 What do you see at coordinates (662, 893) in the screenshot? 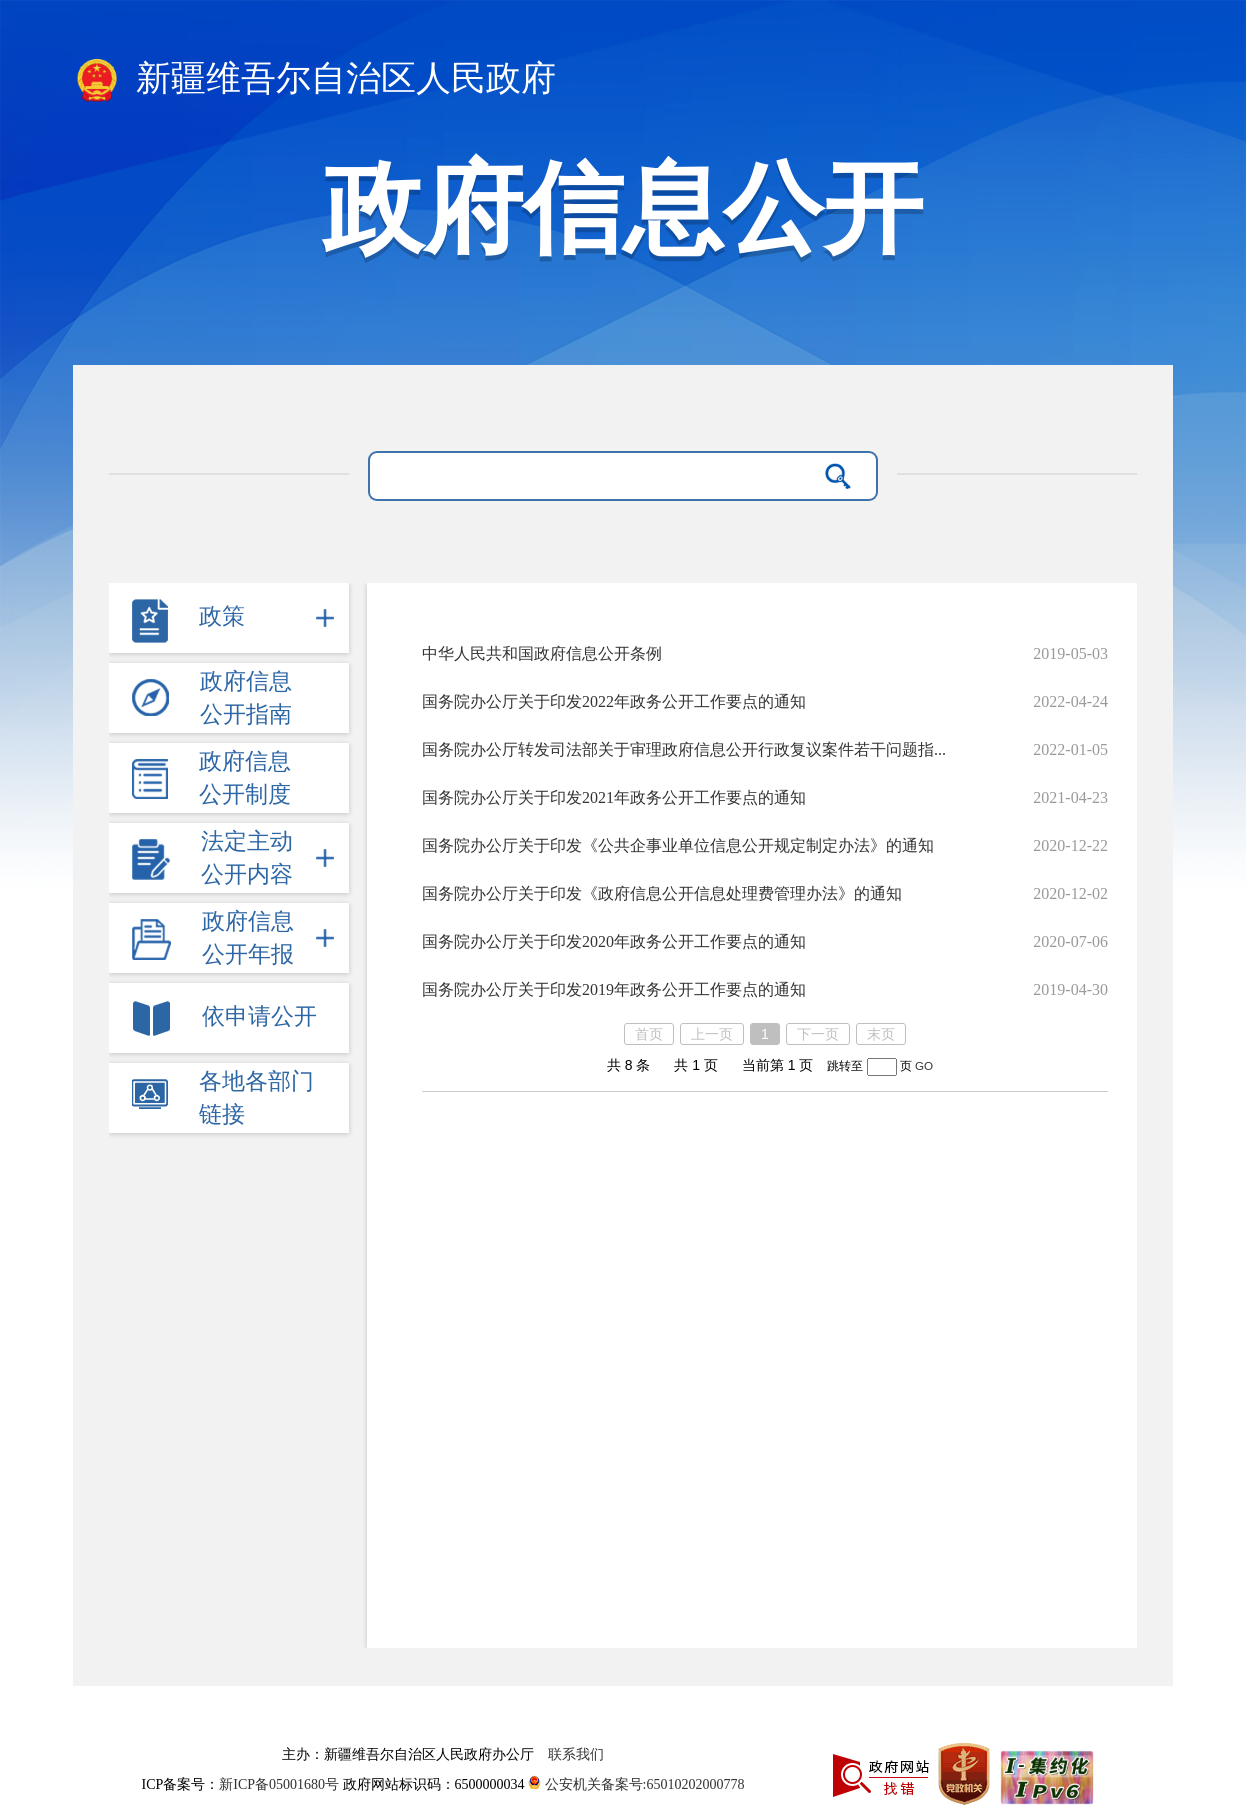
I see `国务院办公厅关于印发《政府信息公开信息处理费管理办法》的通知` at bounding box center [662, 893].